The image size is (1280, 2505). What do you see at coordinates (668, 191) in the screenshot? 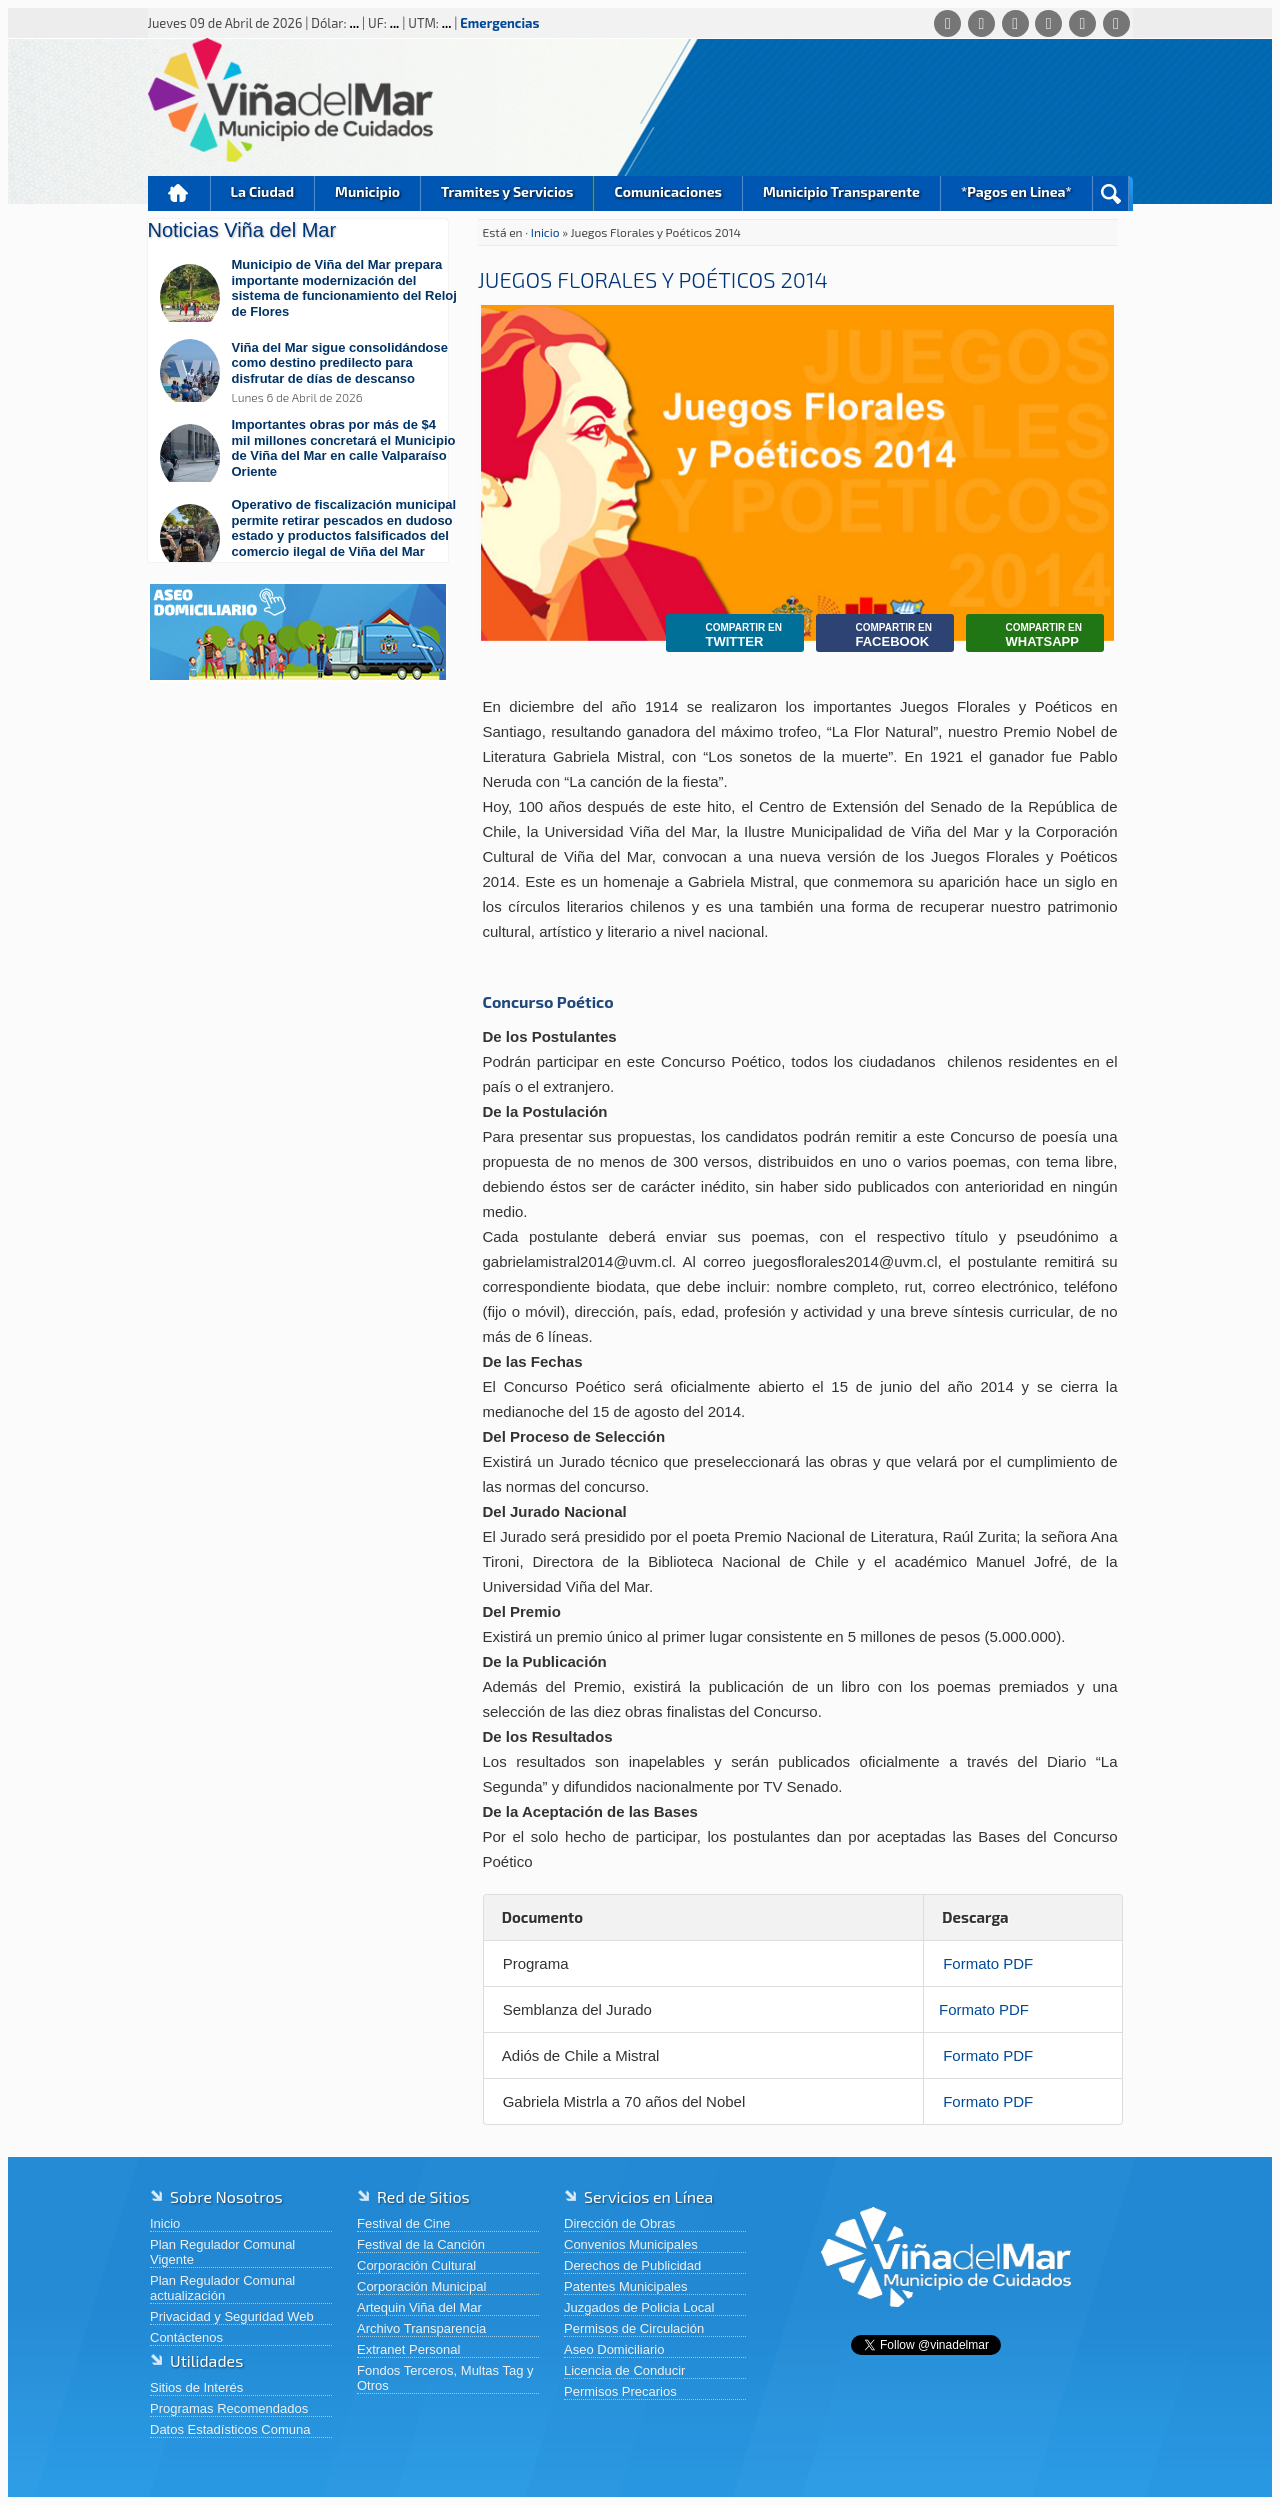
I see `Comunicaciones` at bounding box center [668, 191].